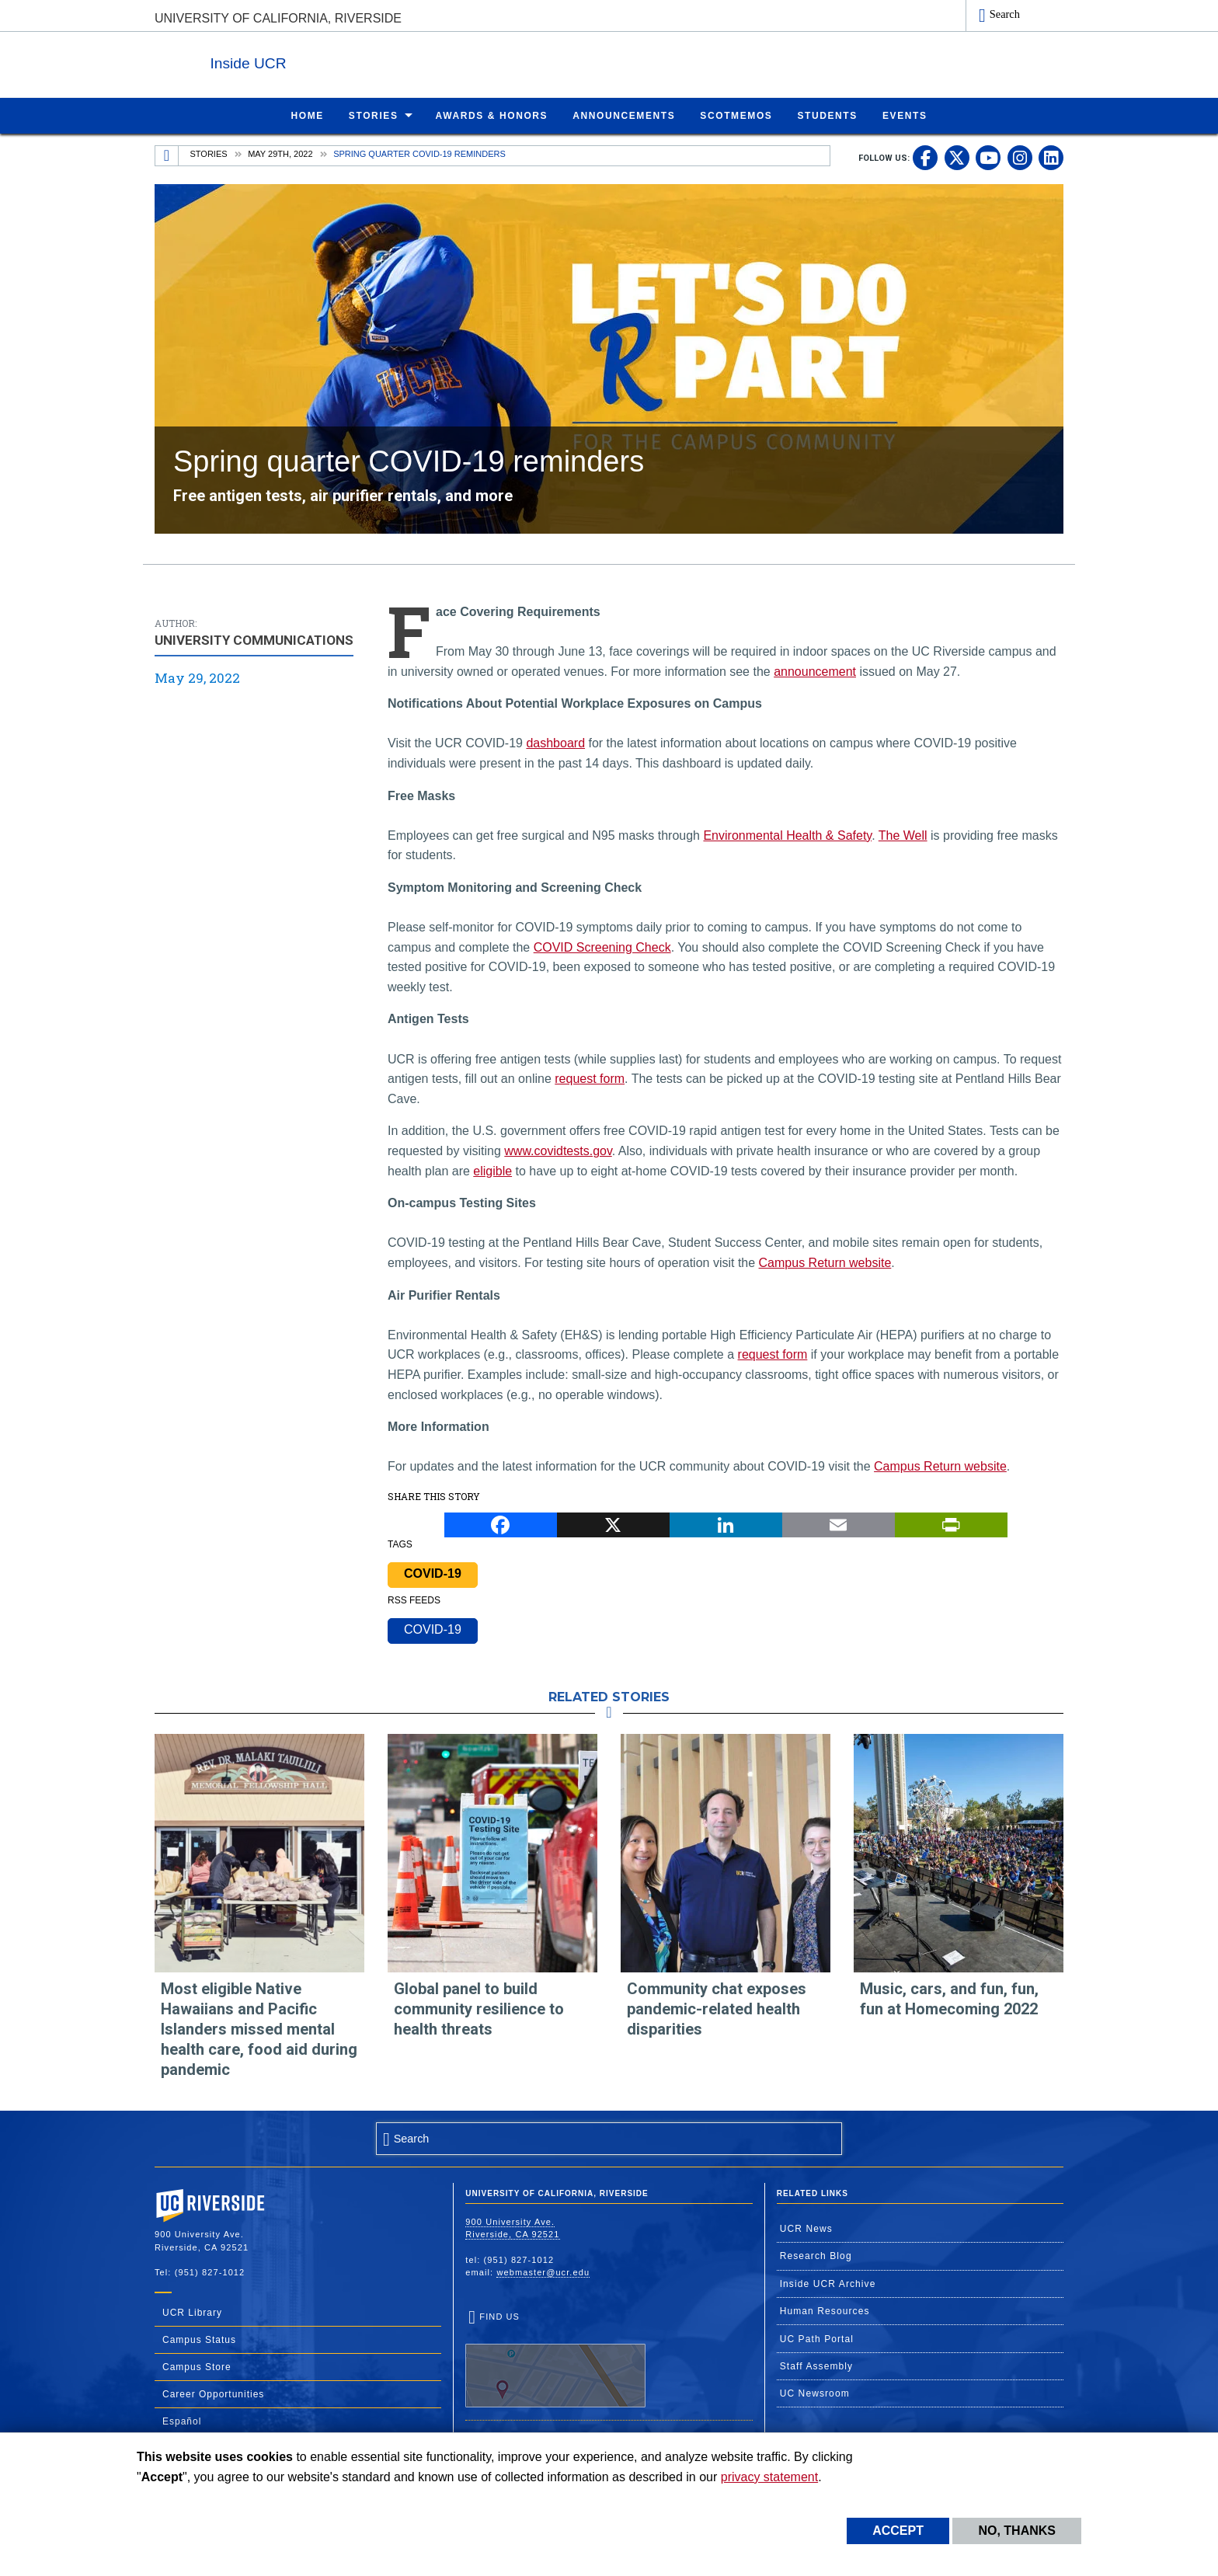  Describe the element at coordinates (815, 2392) in the screenshot. I see `UC Newsroom` at that location.